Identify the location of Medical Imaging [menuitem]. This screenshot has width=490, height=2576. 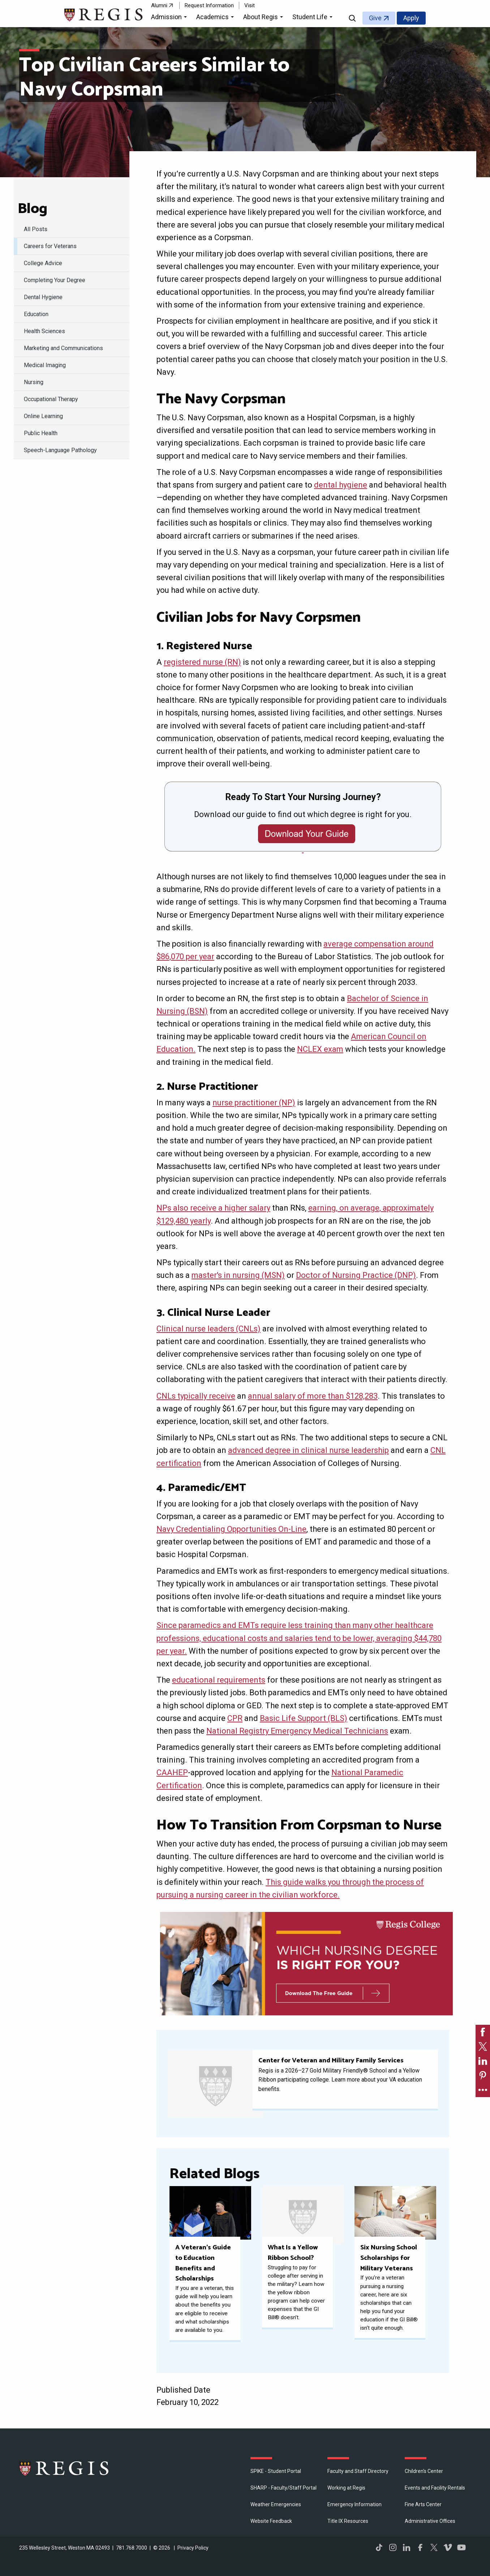
(45, 365).